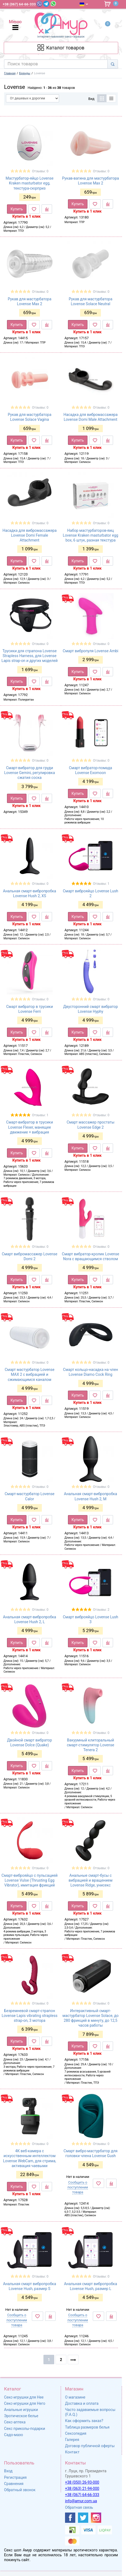 The width and height of the screenshot is (126, 2576). Describe the element at coordinates (17, 209) in the screenshot. I see `Купить` at that location.